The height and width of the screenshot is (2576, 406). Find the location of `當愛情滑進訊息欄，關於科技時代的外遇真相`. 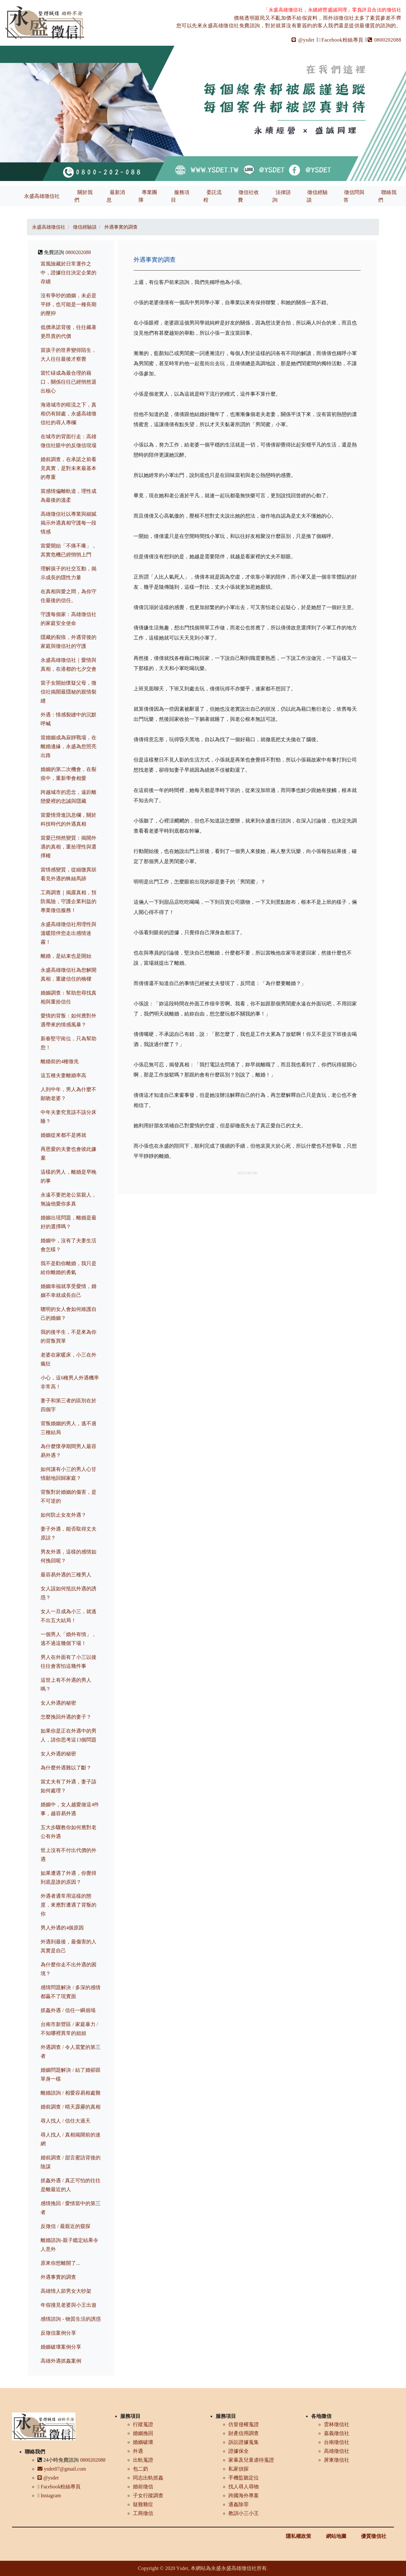

當愛情滑進訊息欄，關於科技時代的外遇真相 is located at coordinates (68, 819).